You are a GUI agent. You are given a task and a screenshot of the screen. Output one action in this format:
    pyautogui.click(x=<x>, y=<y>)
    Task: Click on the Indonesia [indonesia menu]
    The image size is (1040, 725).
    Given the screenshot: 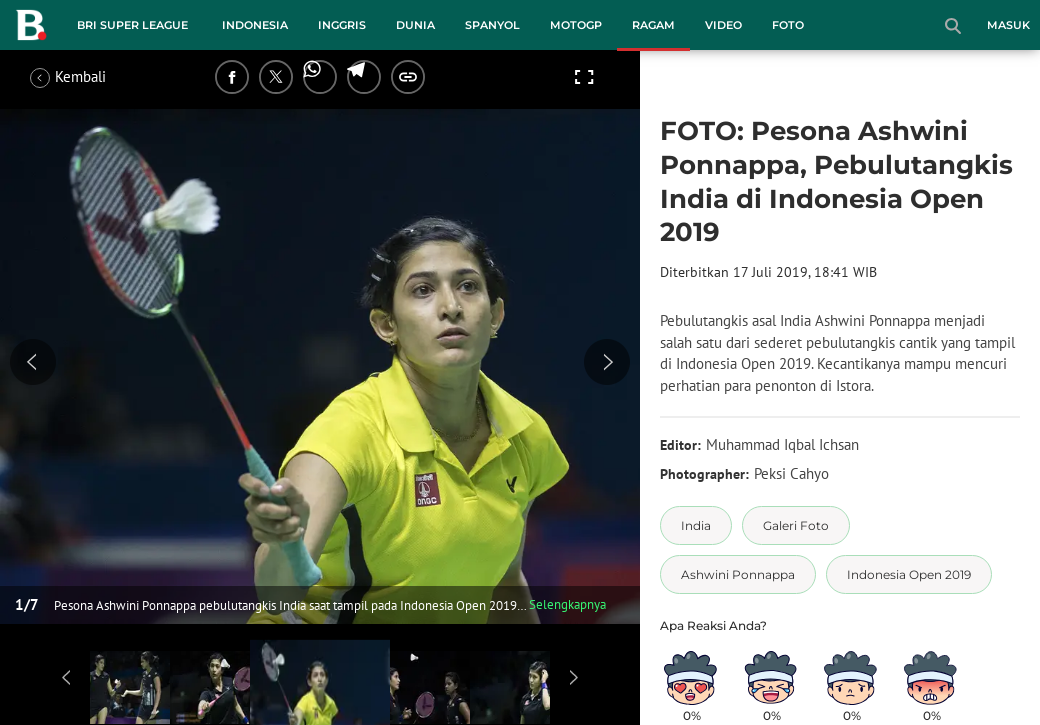 What is the action you would take?
    pyautogui.click(x=255, y=25)
    